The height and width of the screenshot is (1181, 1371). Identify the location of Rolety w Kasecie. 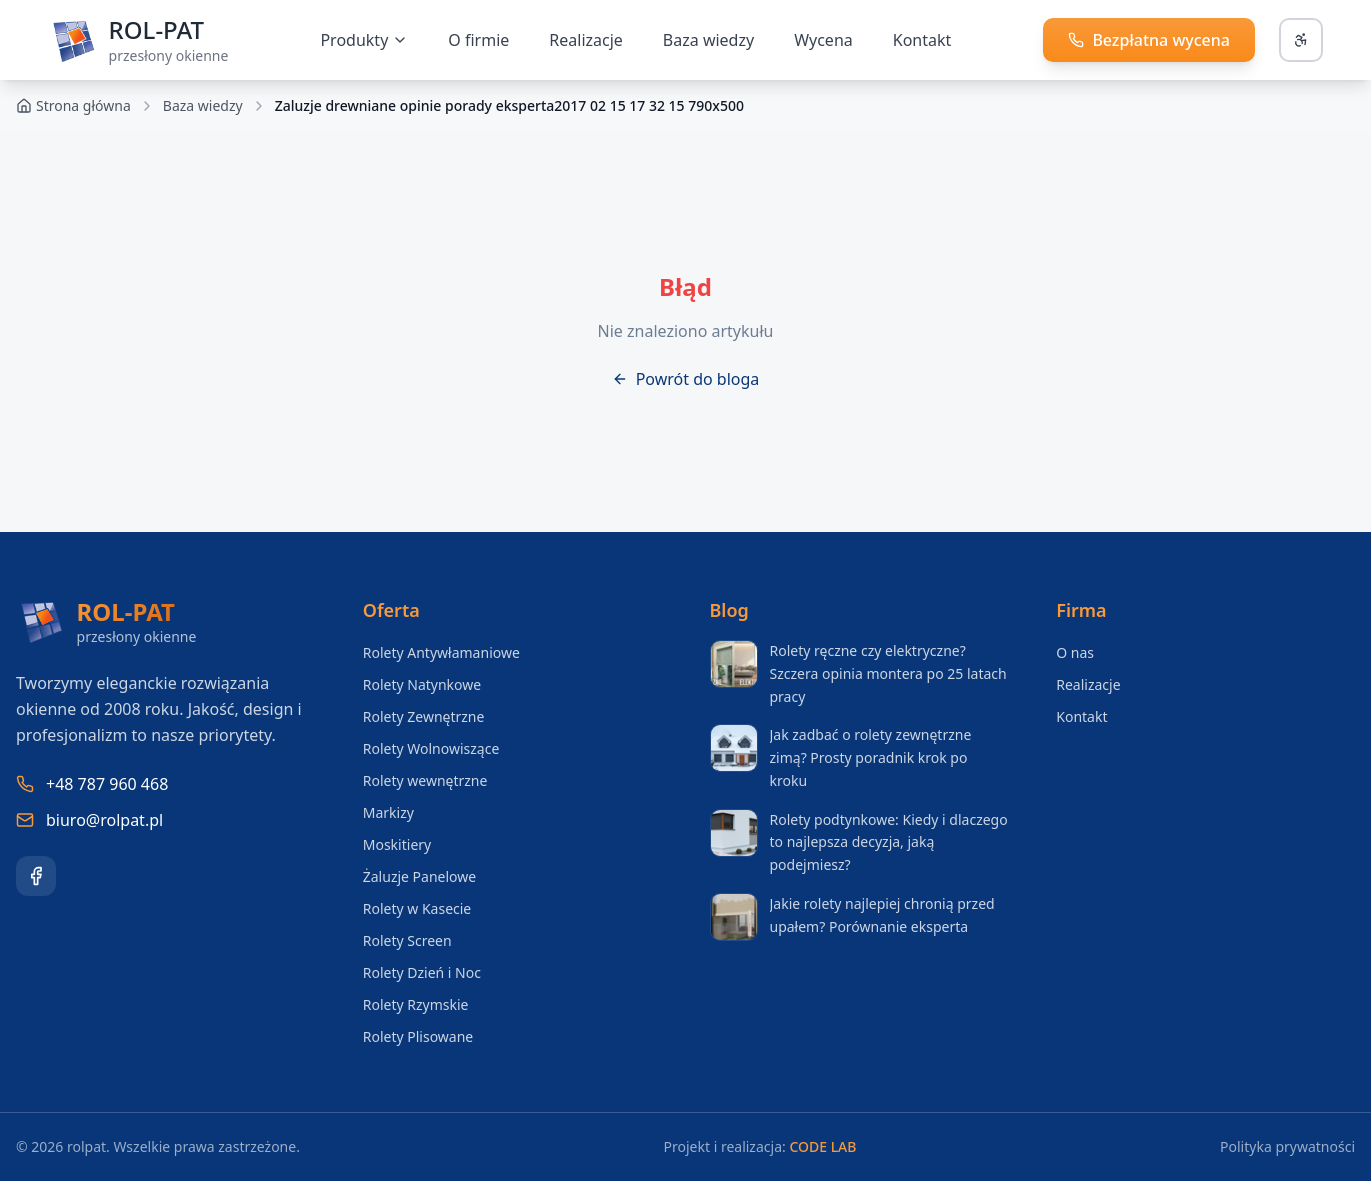
(417, 908).